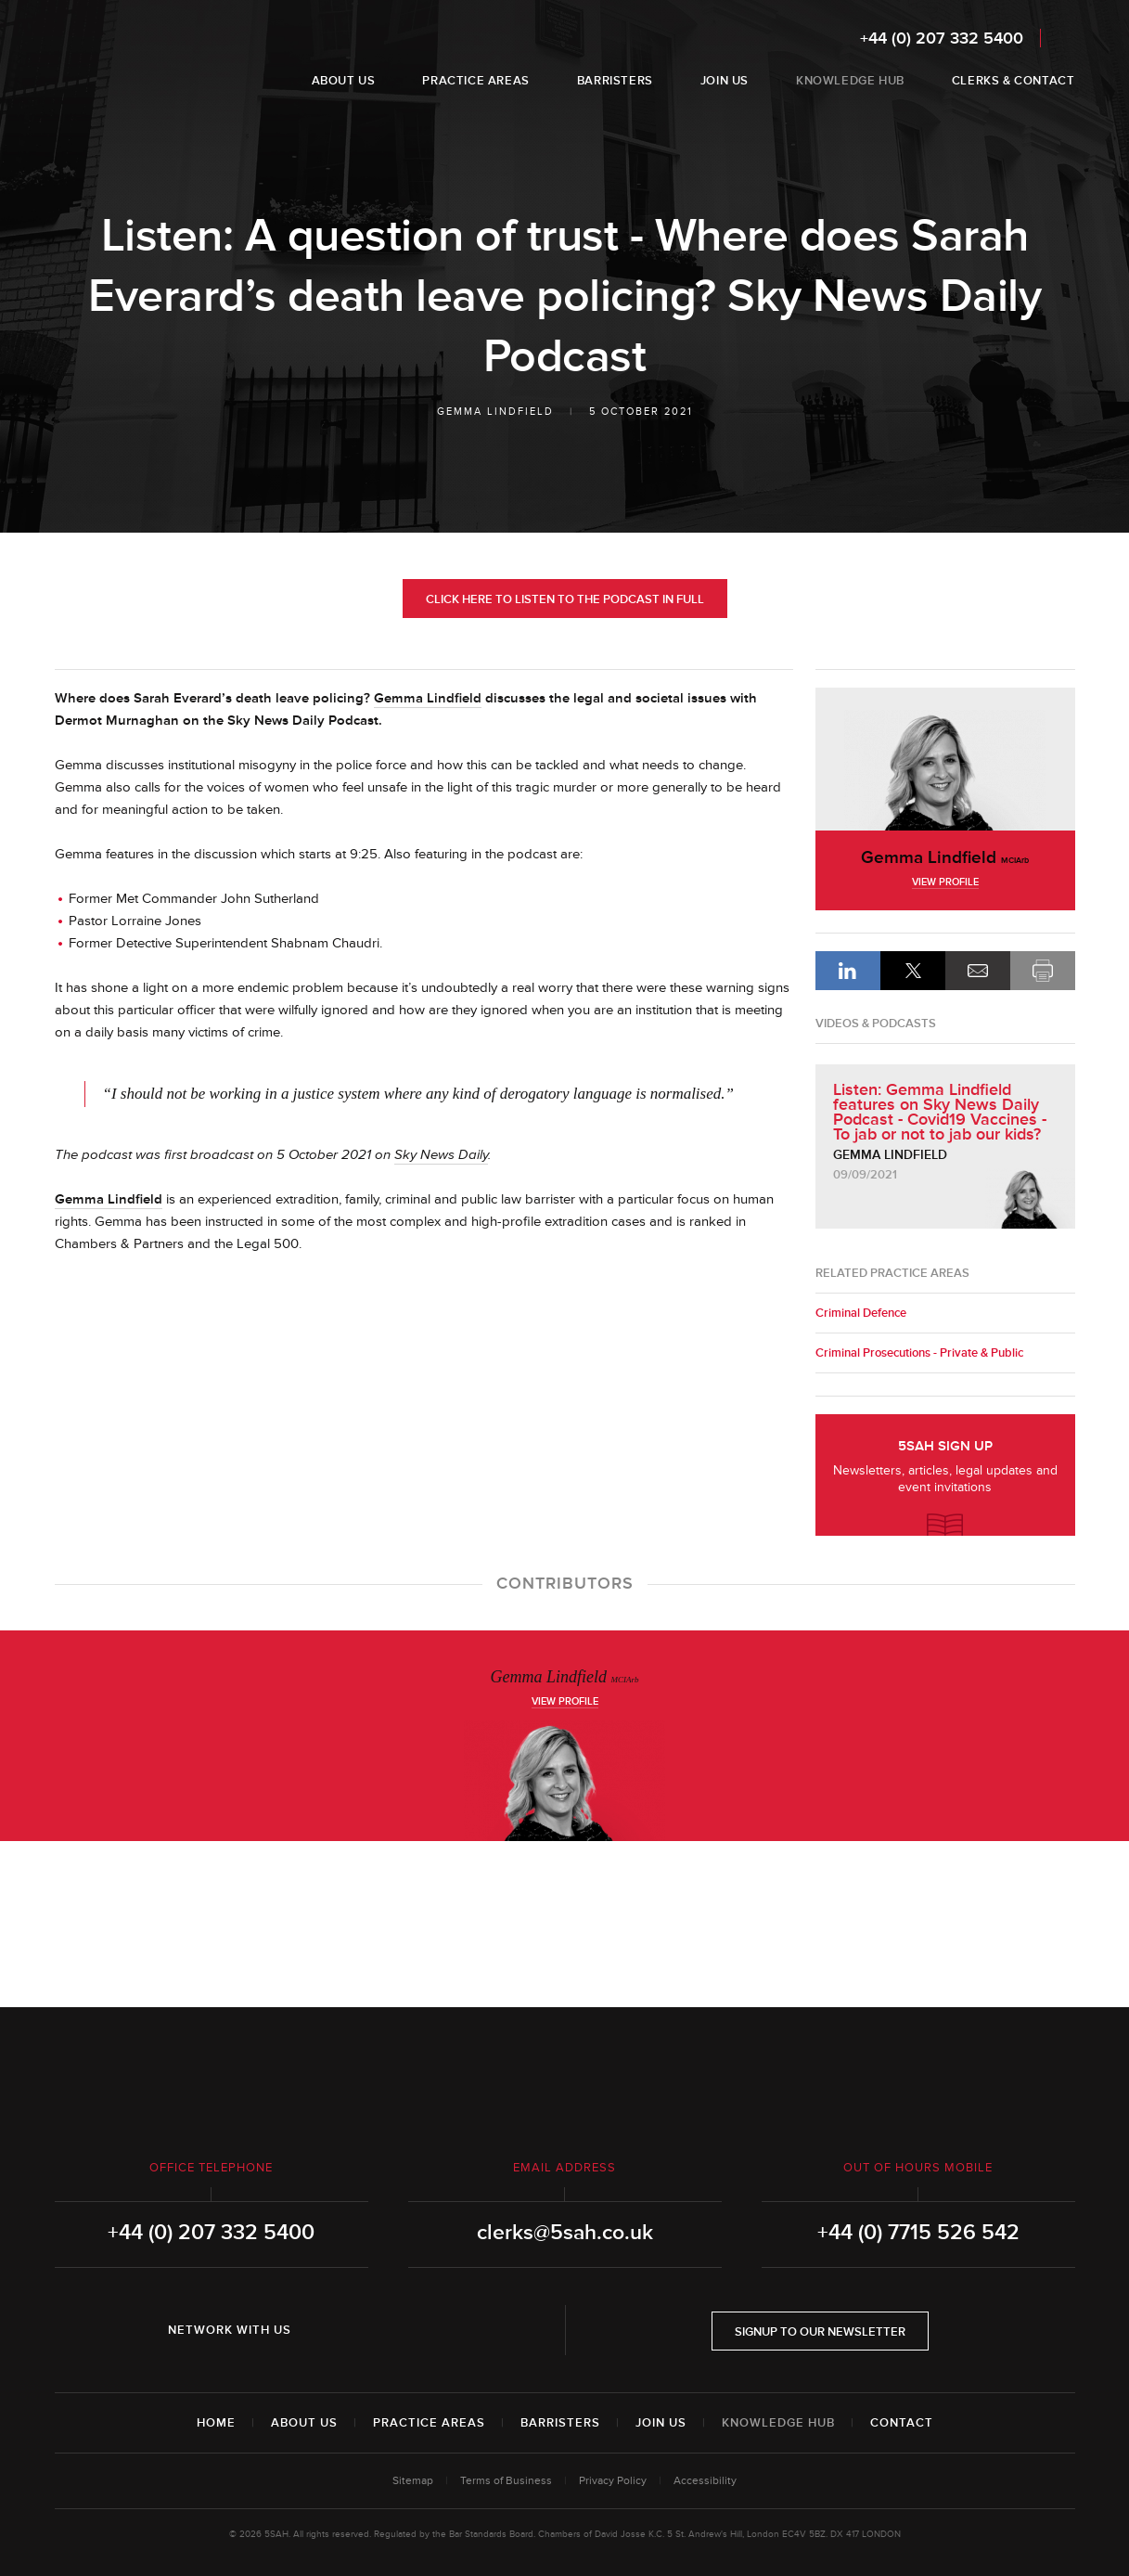  What do you see at coordinates (429, 2422) in the screenshot?
I see `Practice Areas` at bounding box center [429, 2422].